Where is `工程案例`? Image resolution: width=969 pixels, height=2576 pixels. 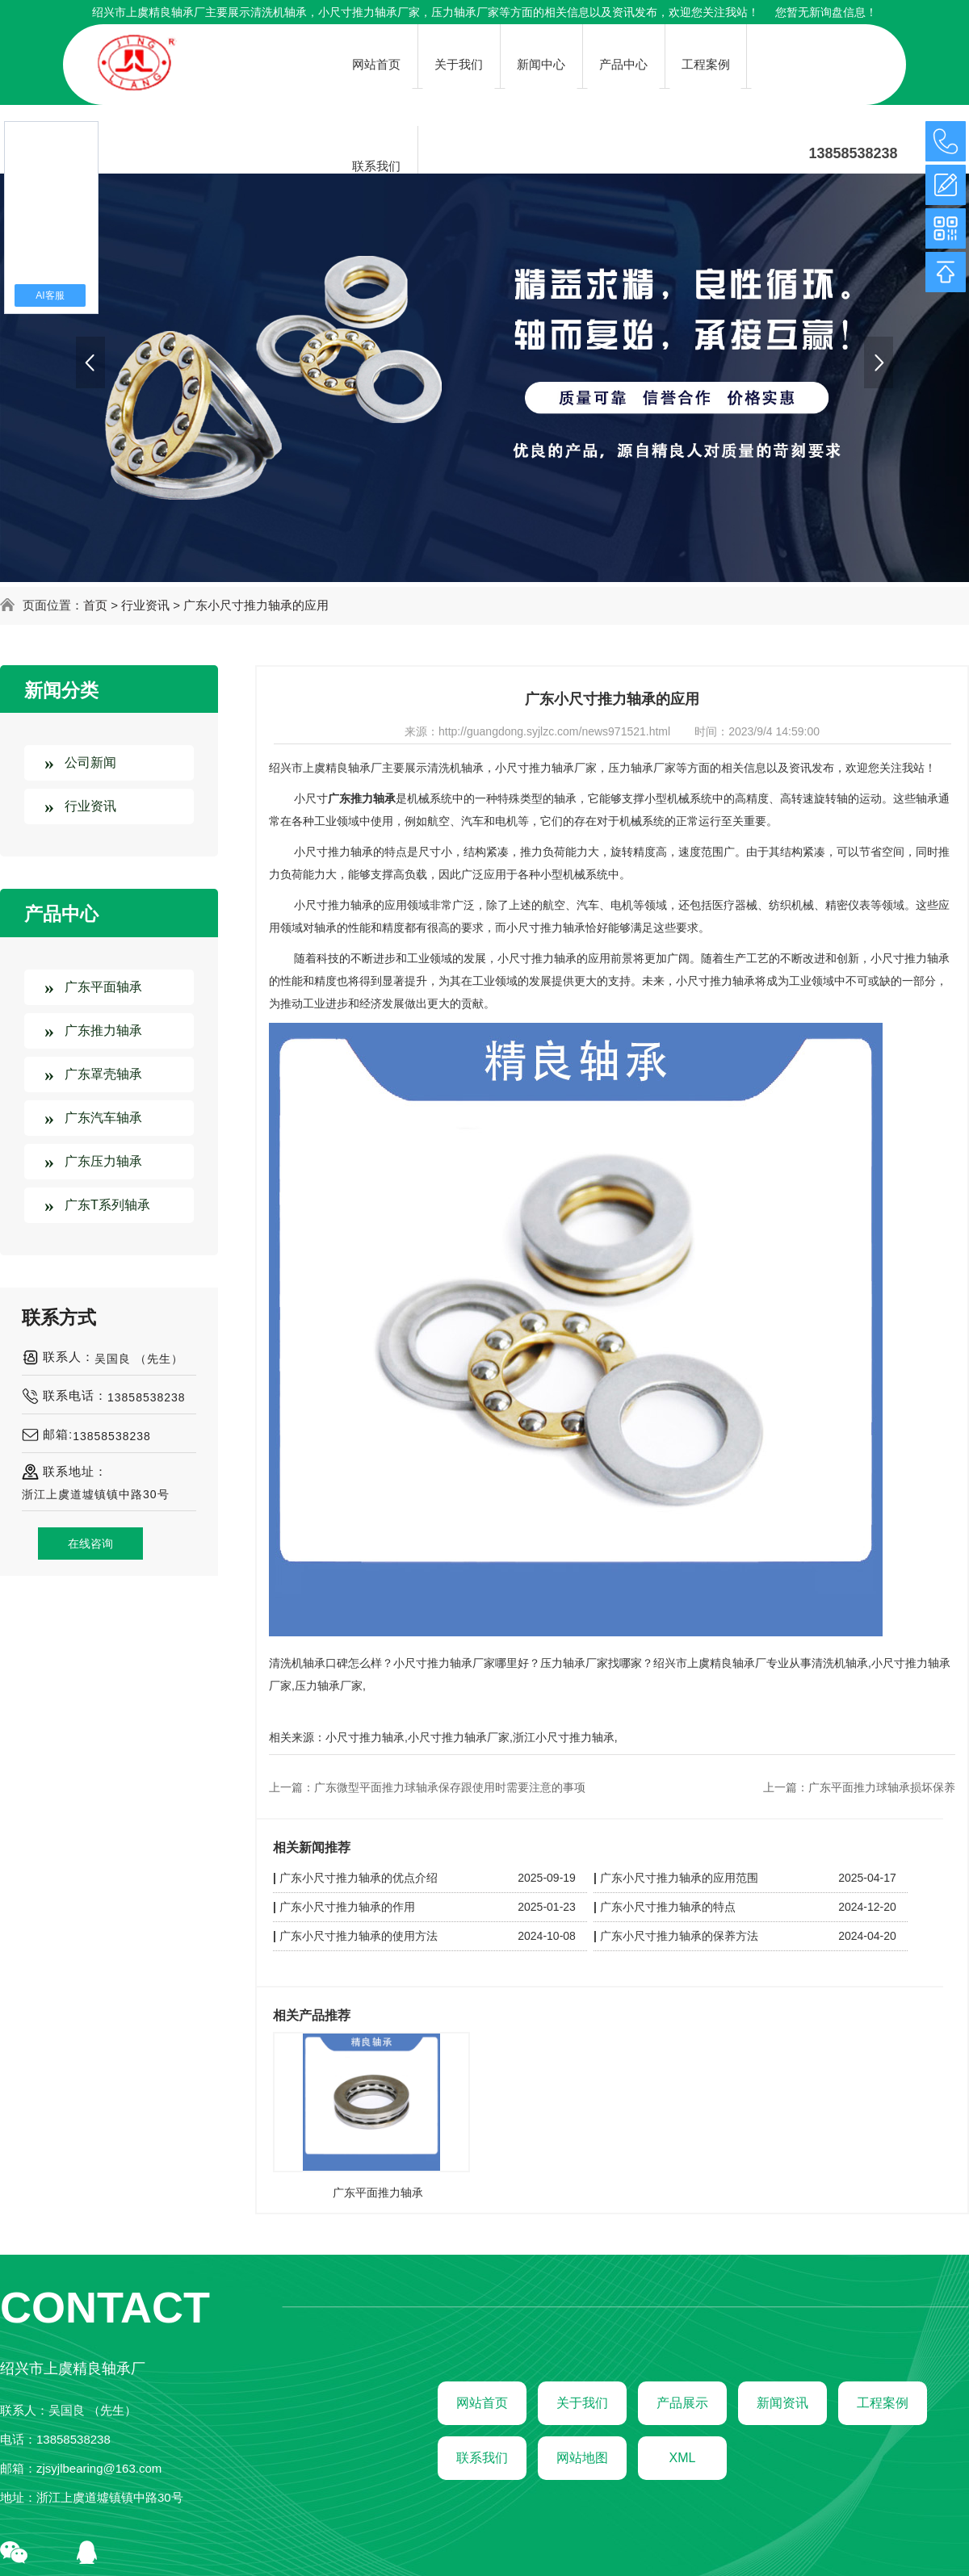 工程案例 is located at coordinates (882, 2403).